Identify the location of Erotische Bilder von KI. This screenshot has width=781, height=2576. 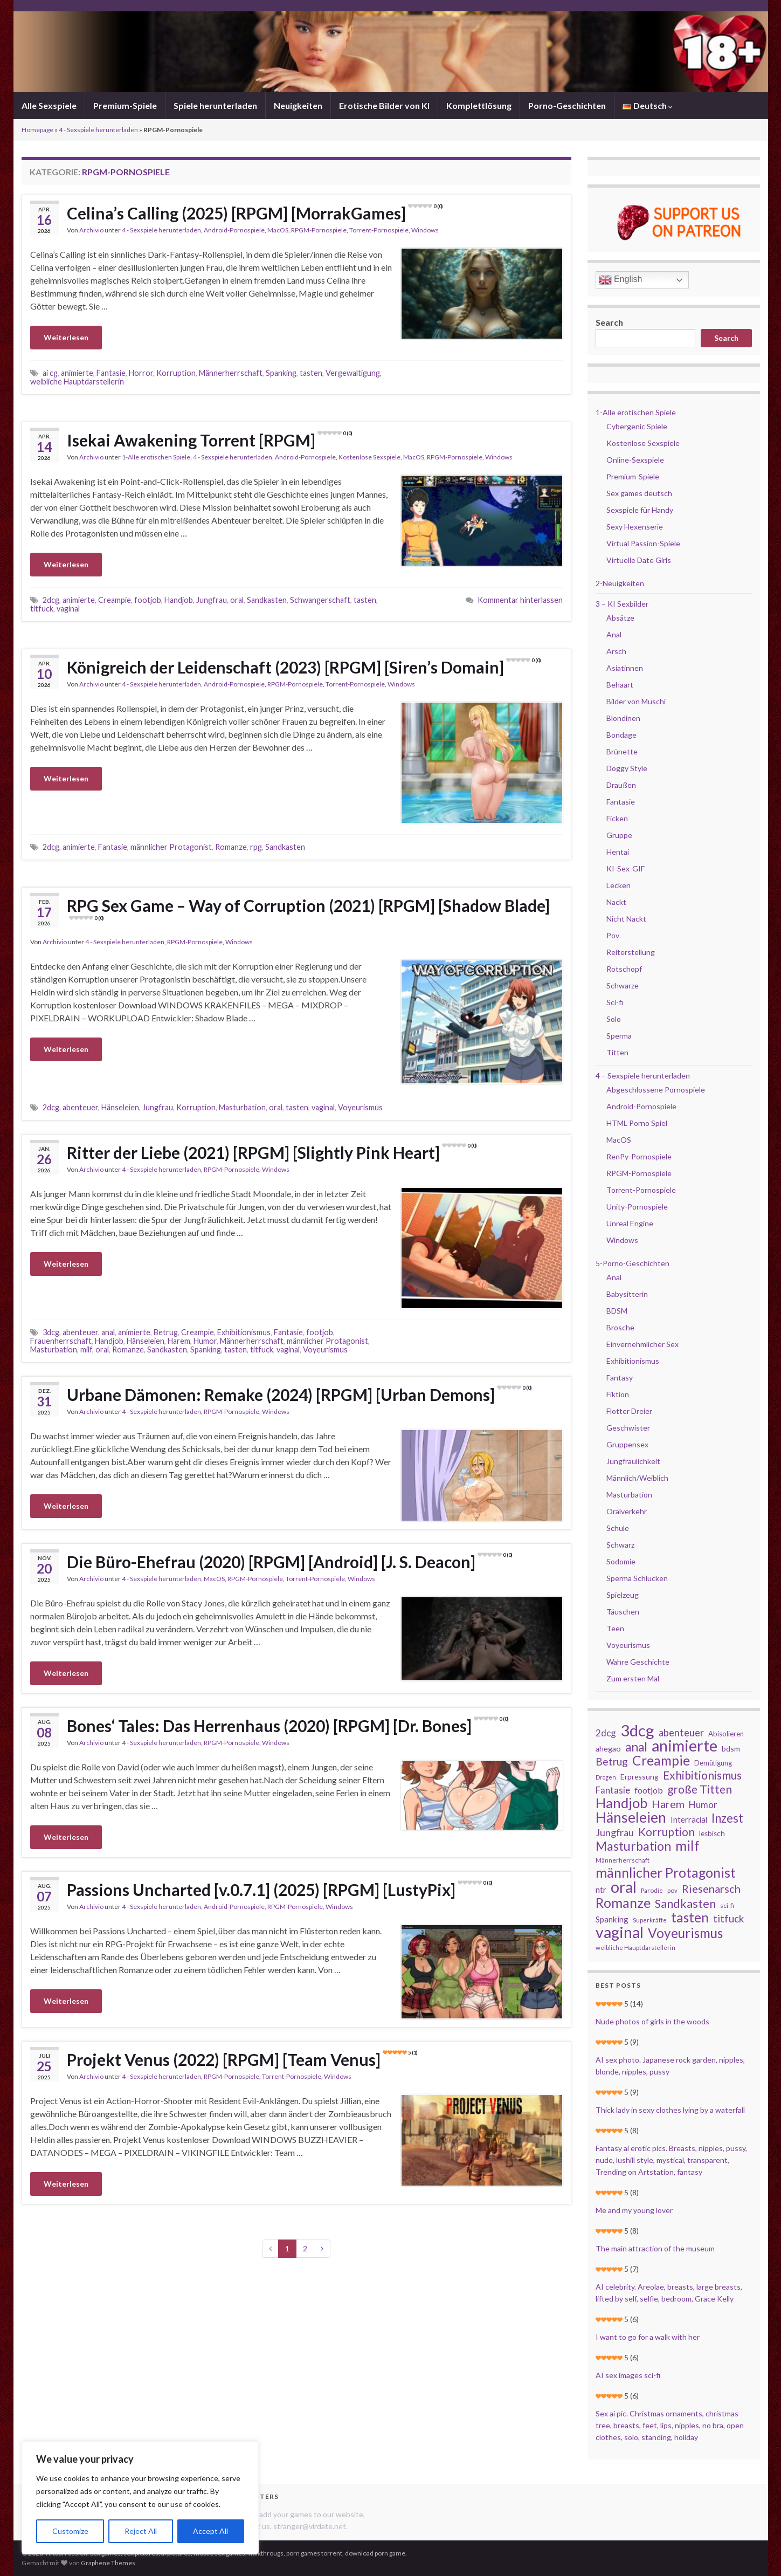
(384, 105).